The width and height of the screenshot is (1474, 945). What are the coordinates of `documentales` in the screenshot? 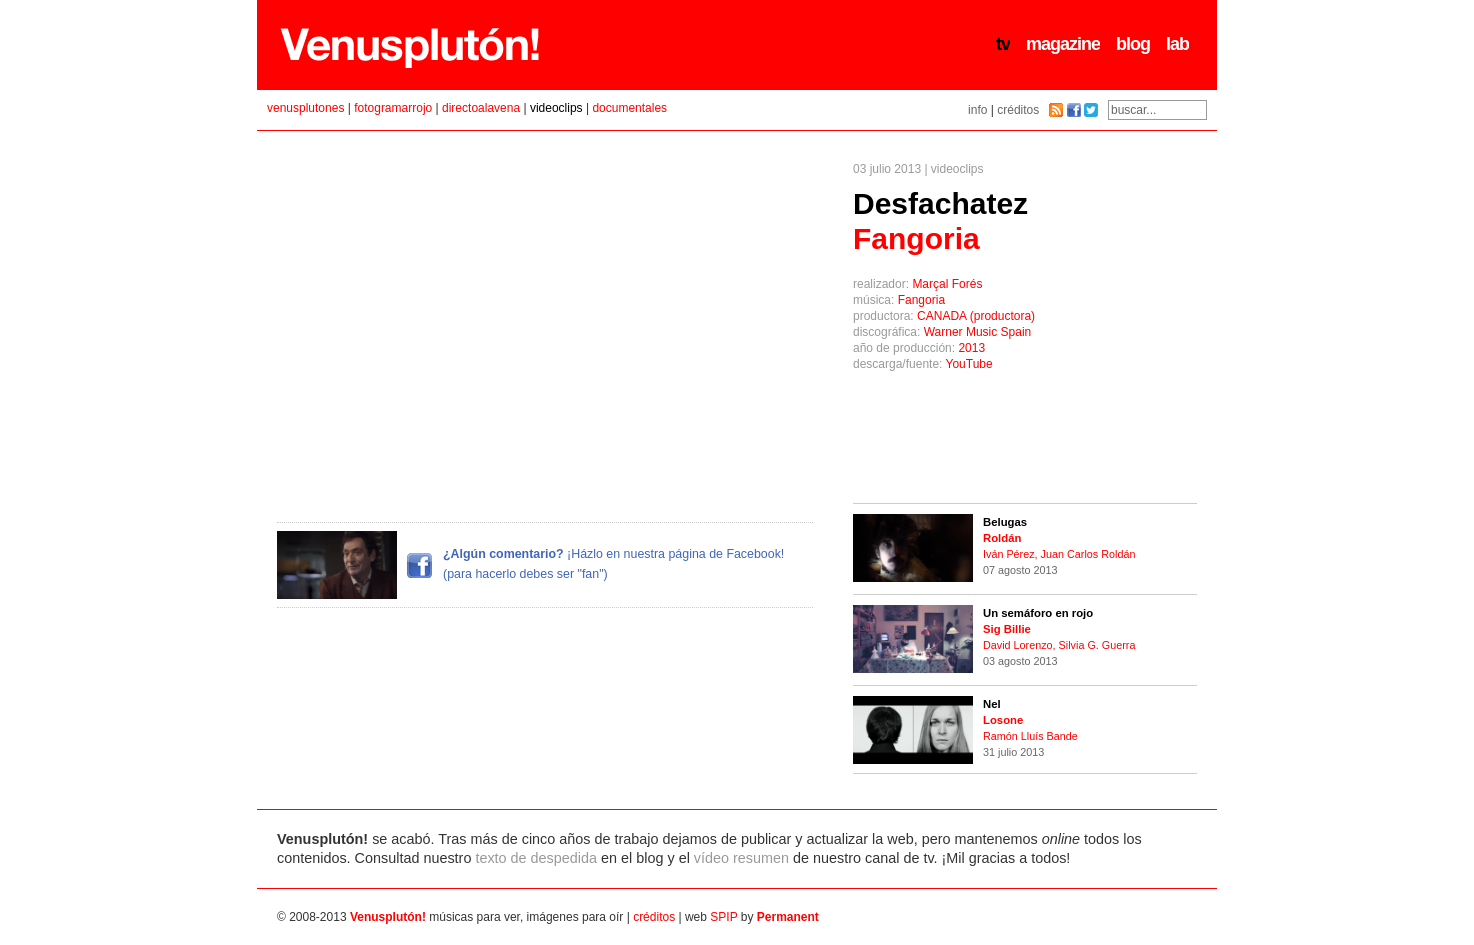 It's located at (629, 108).